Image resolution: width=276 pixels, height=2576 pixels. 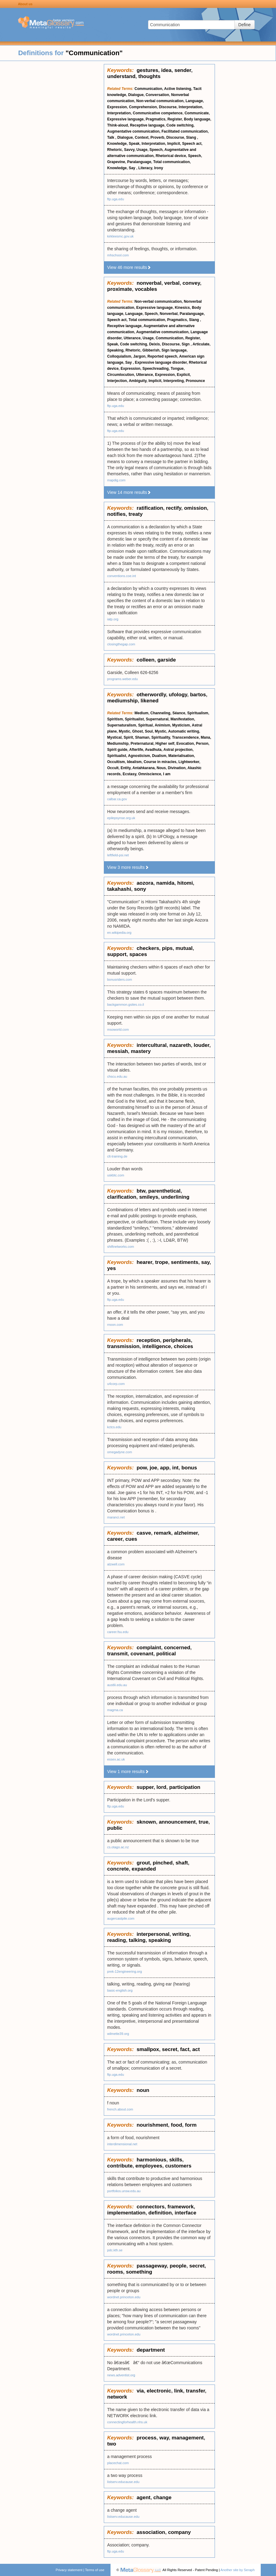 What do you see at coordinates (116, 954) in the screenshot?
I see `support` at bounding box center [116, 954].